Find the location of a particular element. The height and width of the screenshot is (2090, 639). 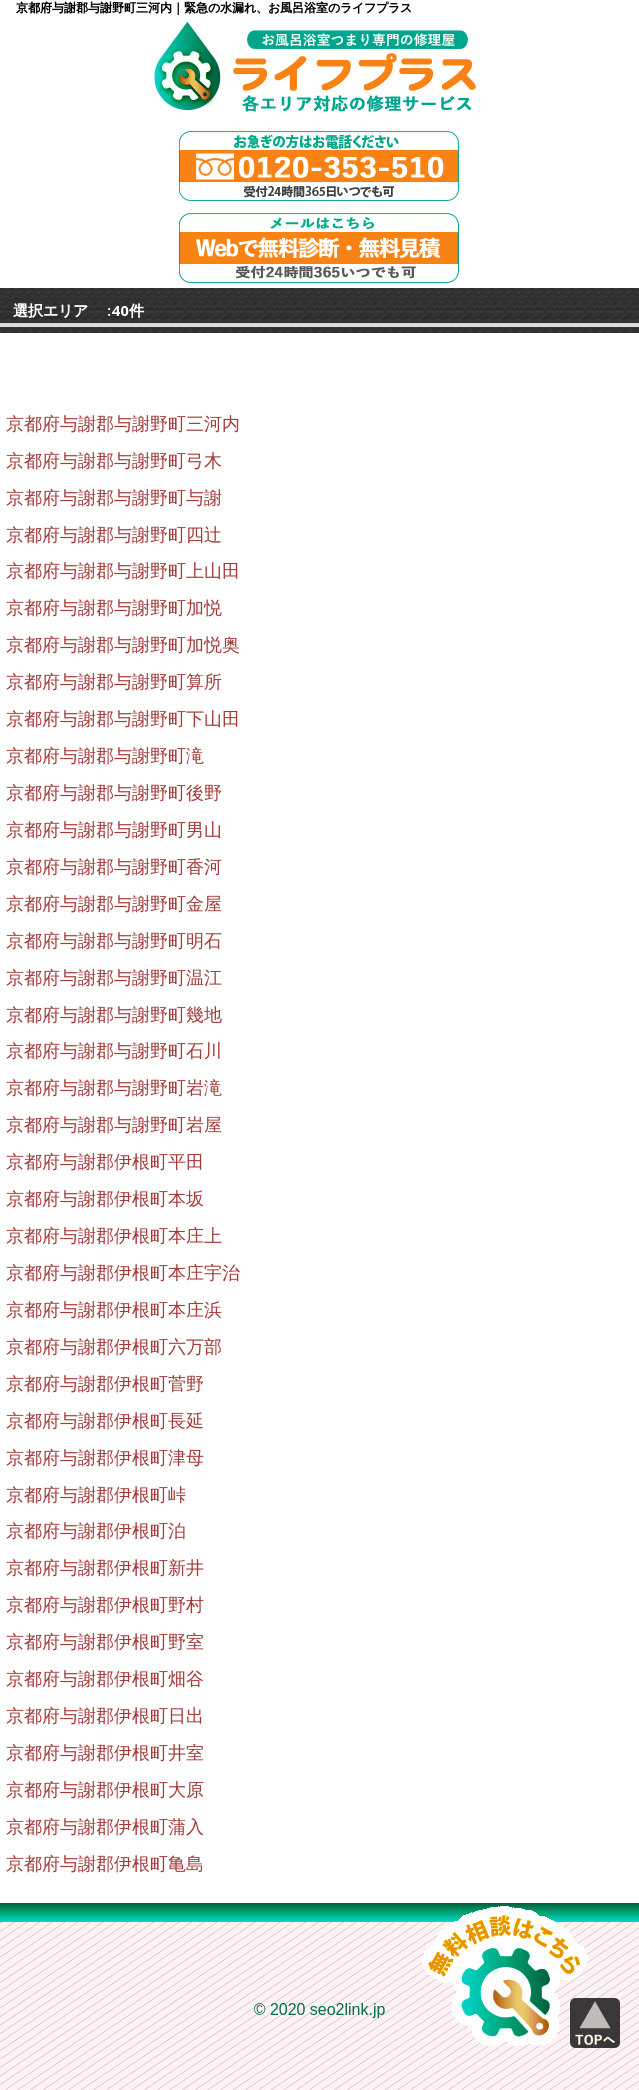

京都府与謝郡伊根町津母 is located at coordinates (105, 1458).